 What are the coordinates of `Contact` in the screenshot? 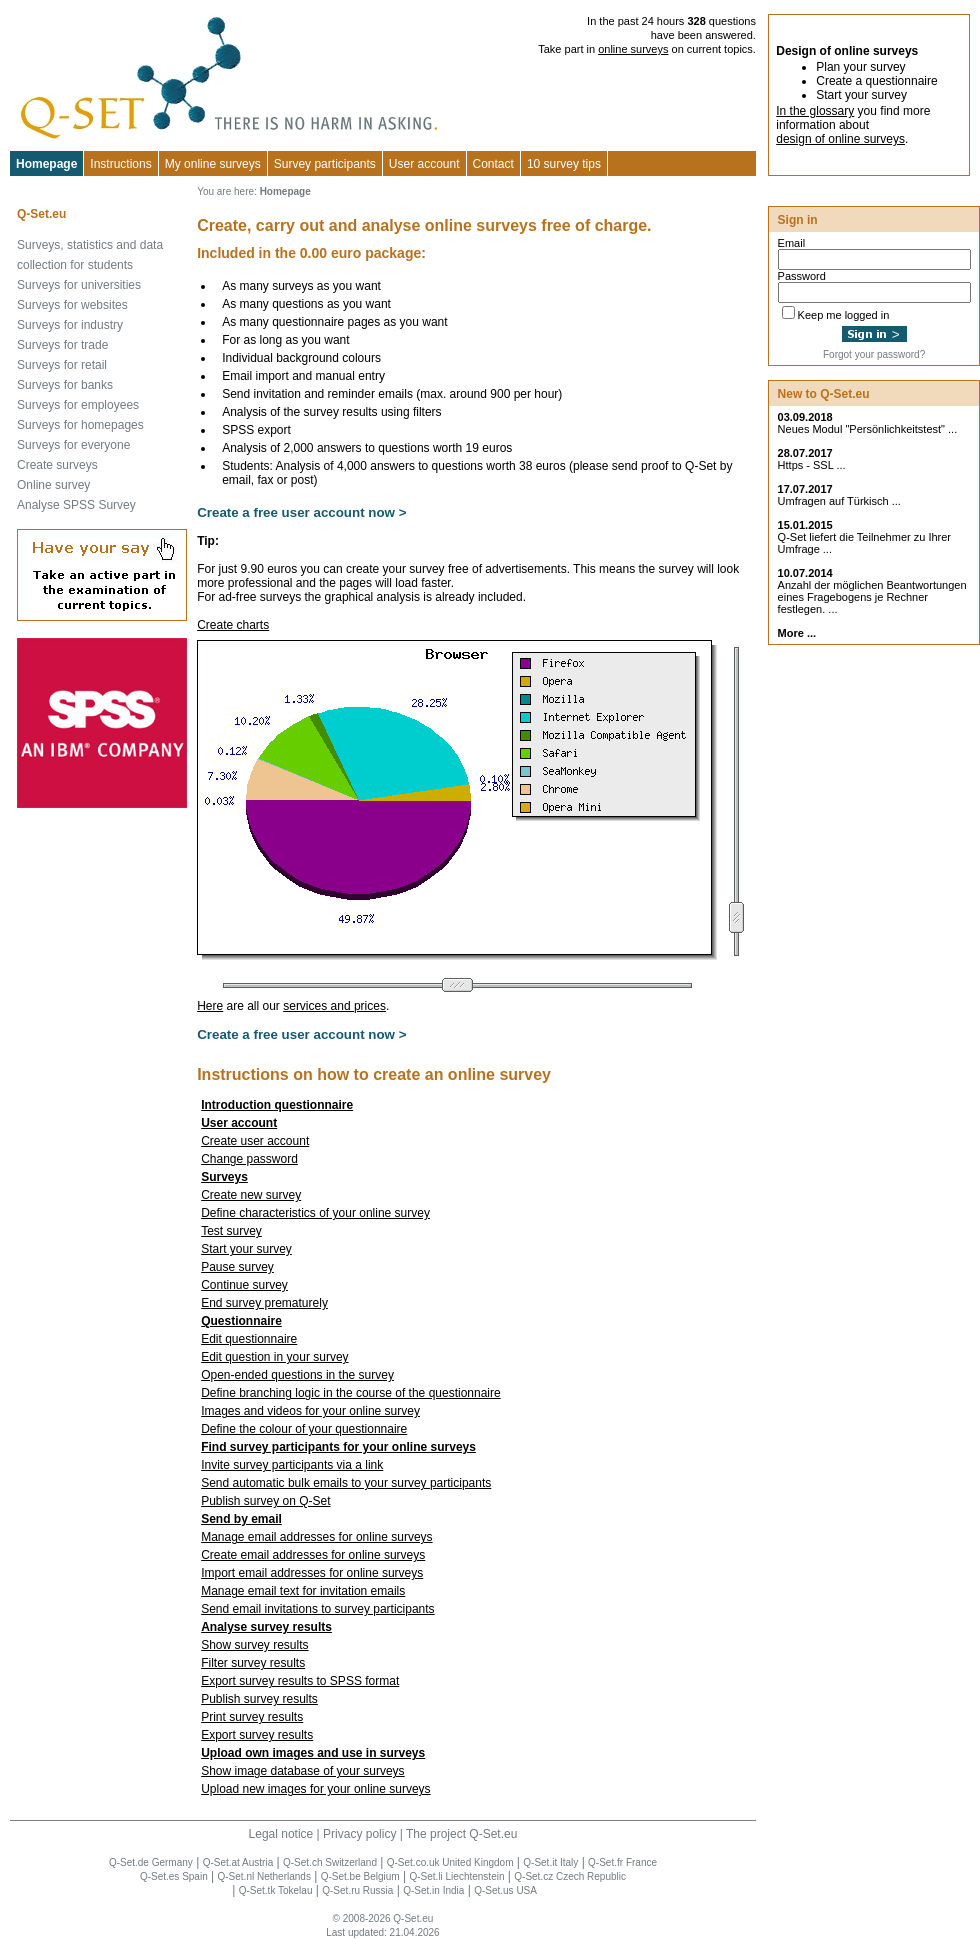 It's located at (493, 164).